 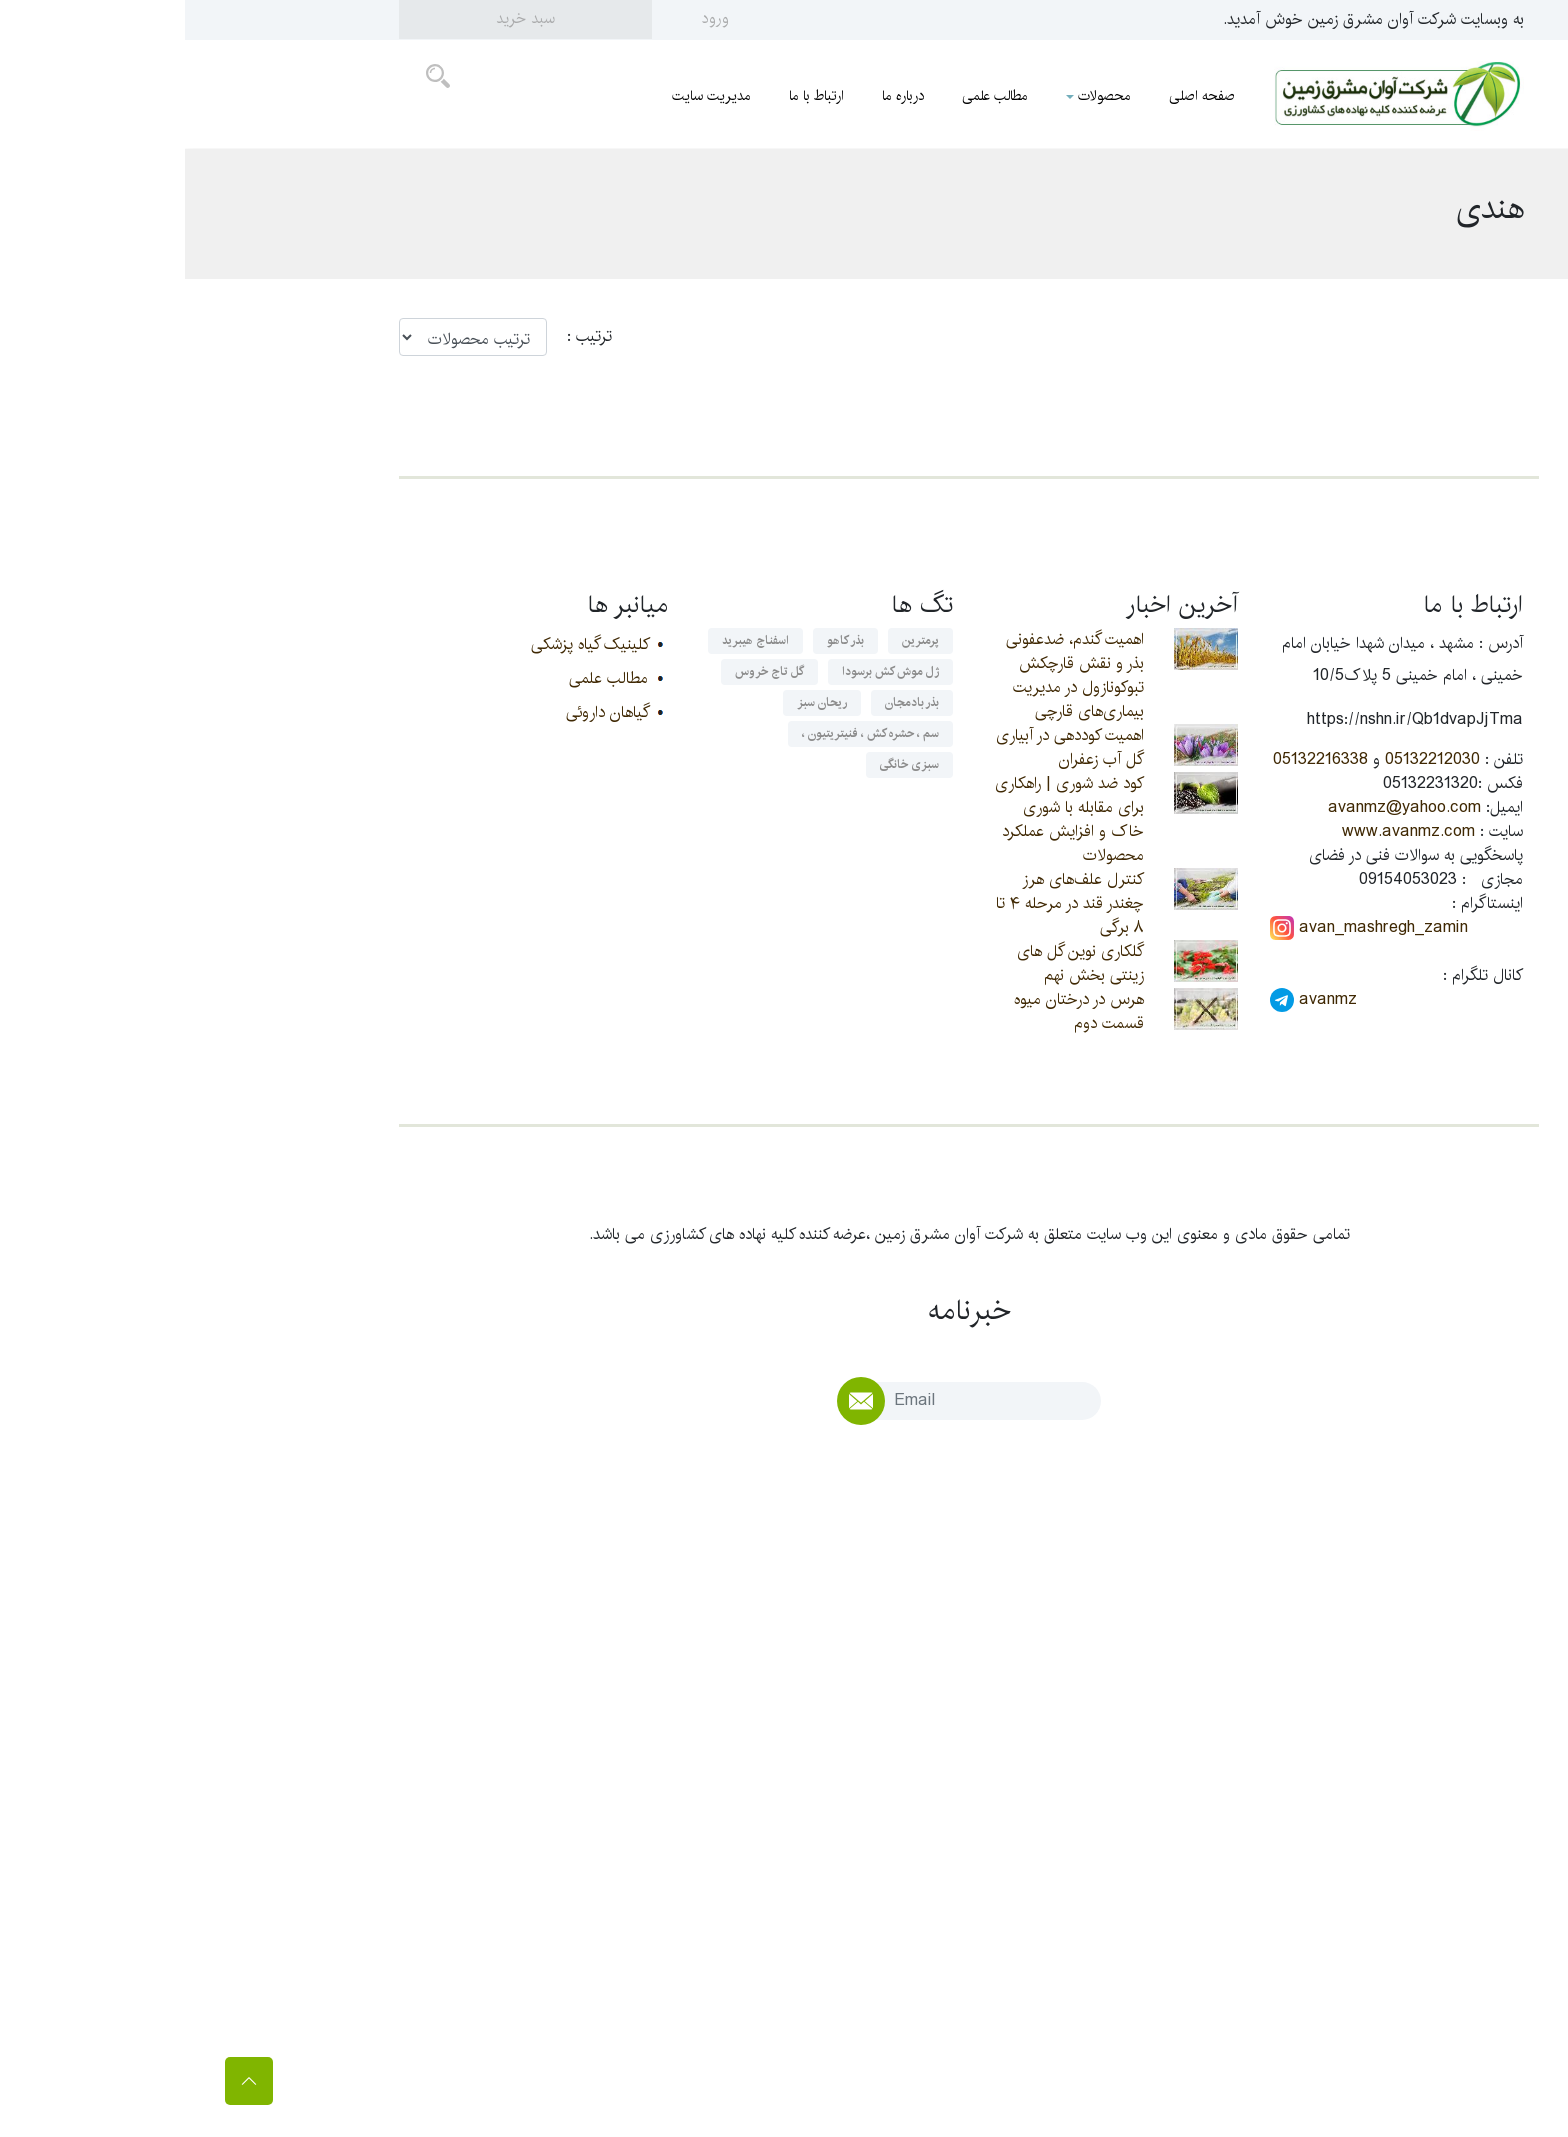 What do you see at coordinates (422, 712) in the screenshot?
I see `گیاهان داروئی` at bounding box center [422, 712].